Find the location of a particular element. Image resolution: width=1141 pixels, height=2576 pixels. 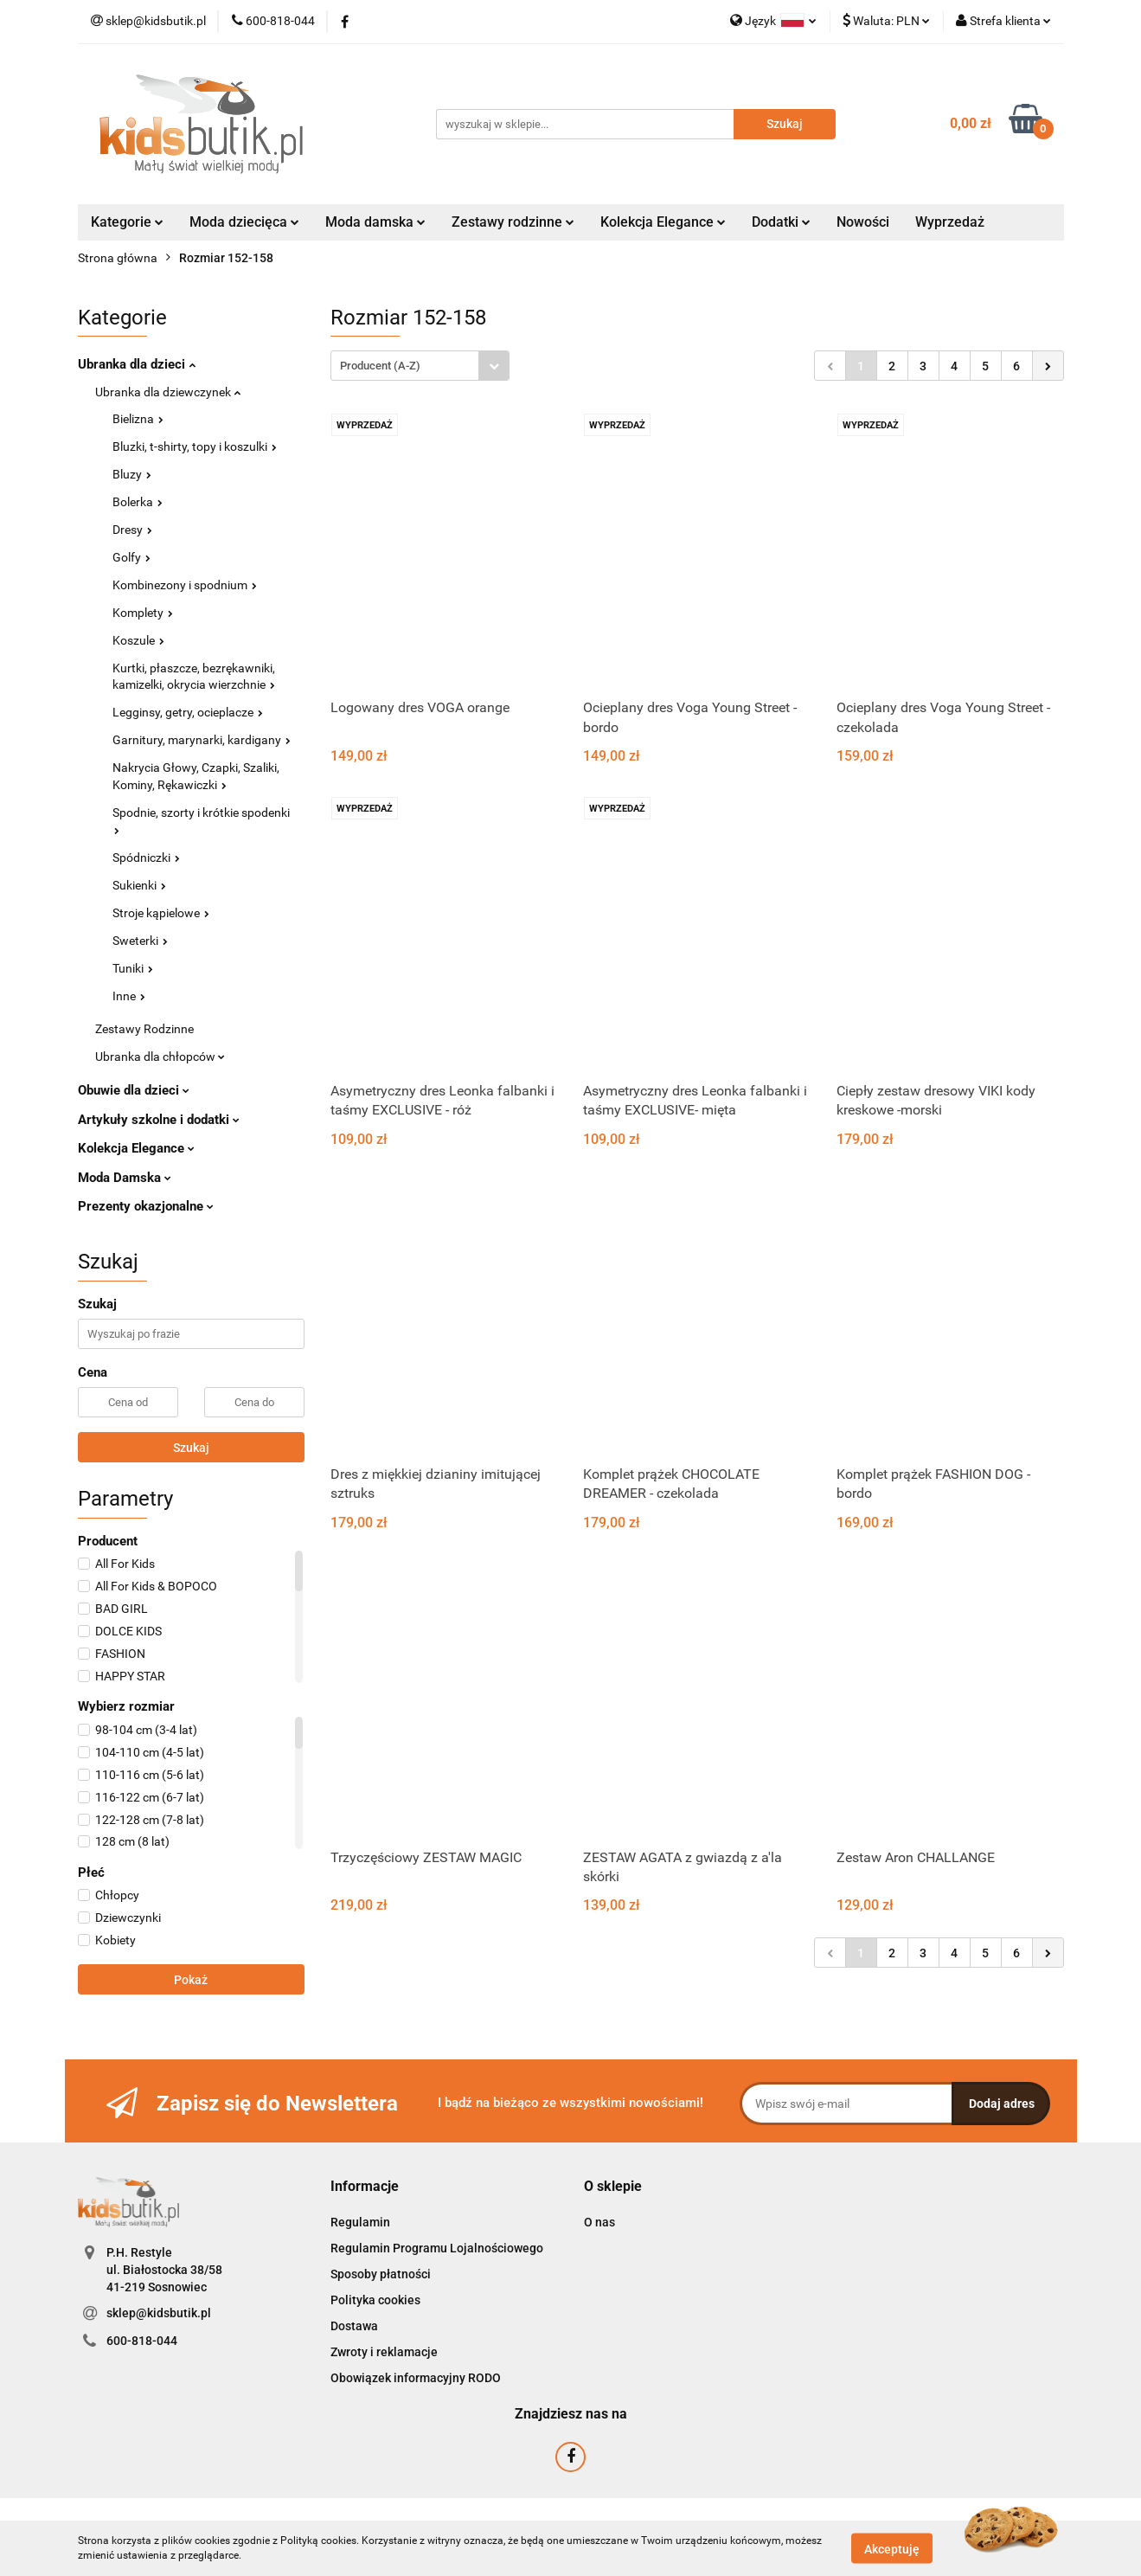

Obowiązek informacyjny RODO is located at coordinates (415, 2378).